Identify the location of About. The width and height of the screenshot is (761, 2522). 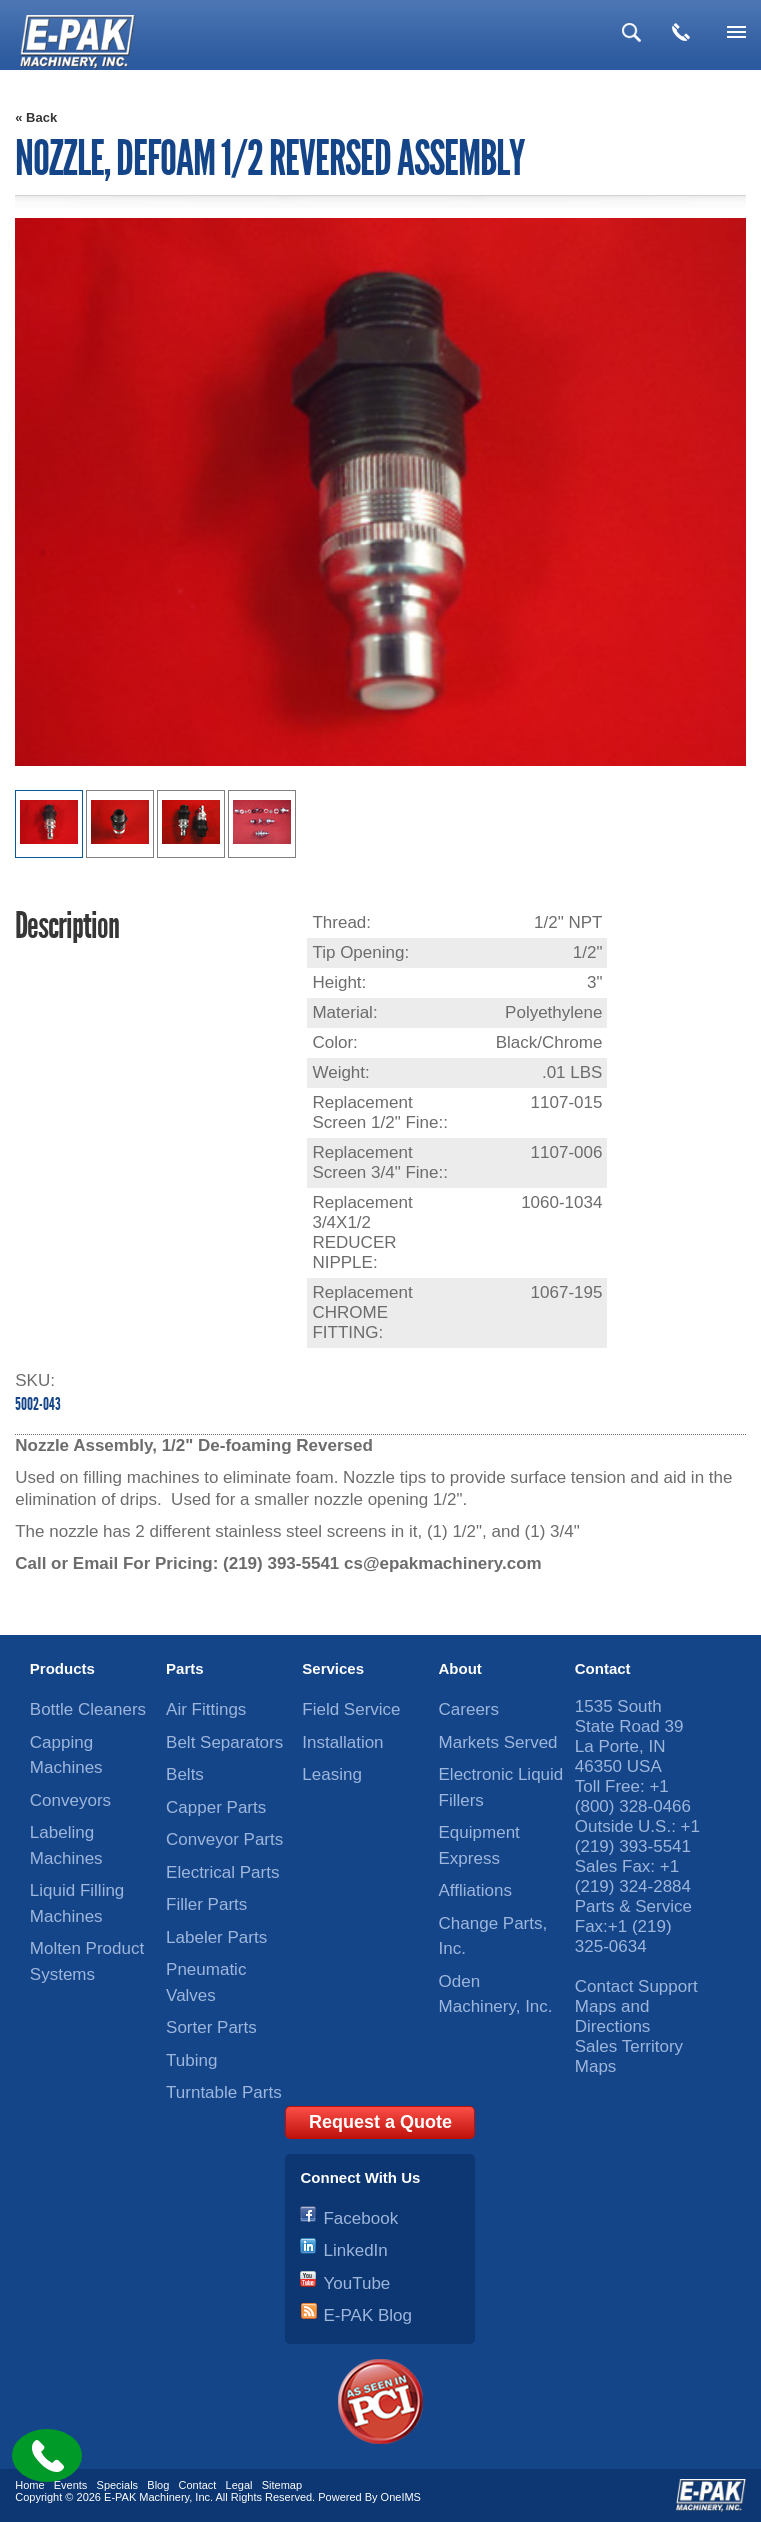
(460, 1668).